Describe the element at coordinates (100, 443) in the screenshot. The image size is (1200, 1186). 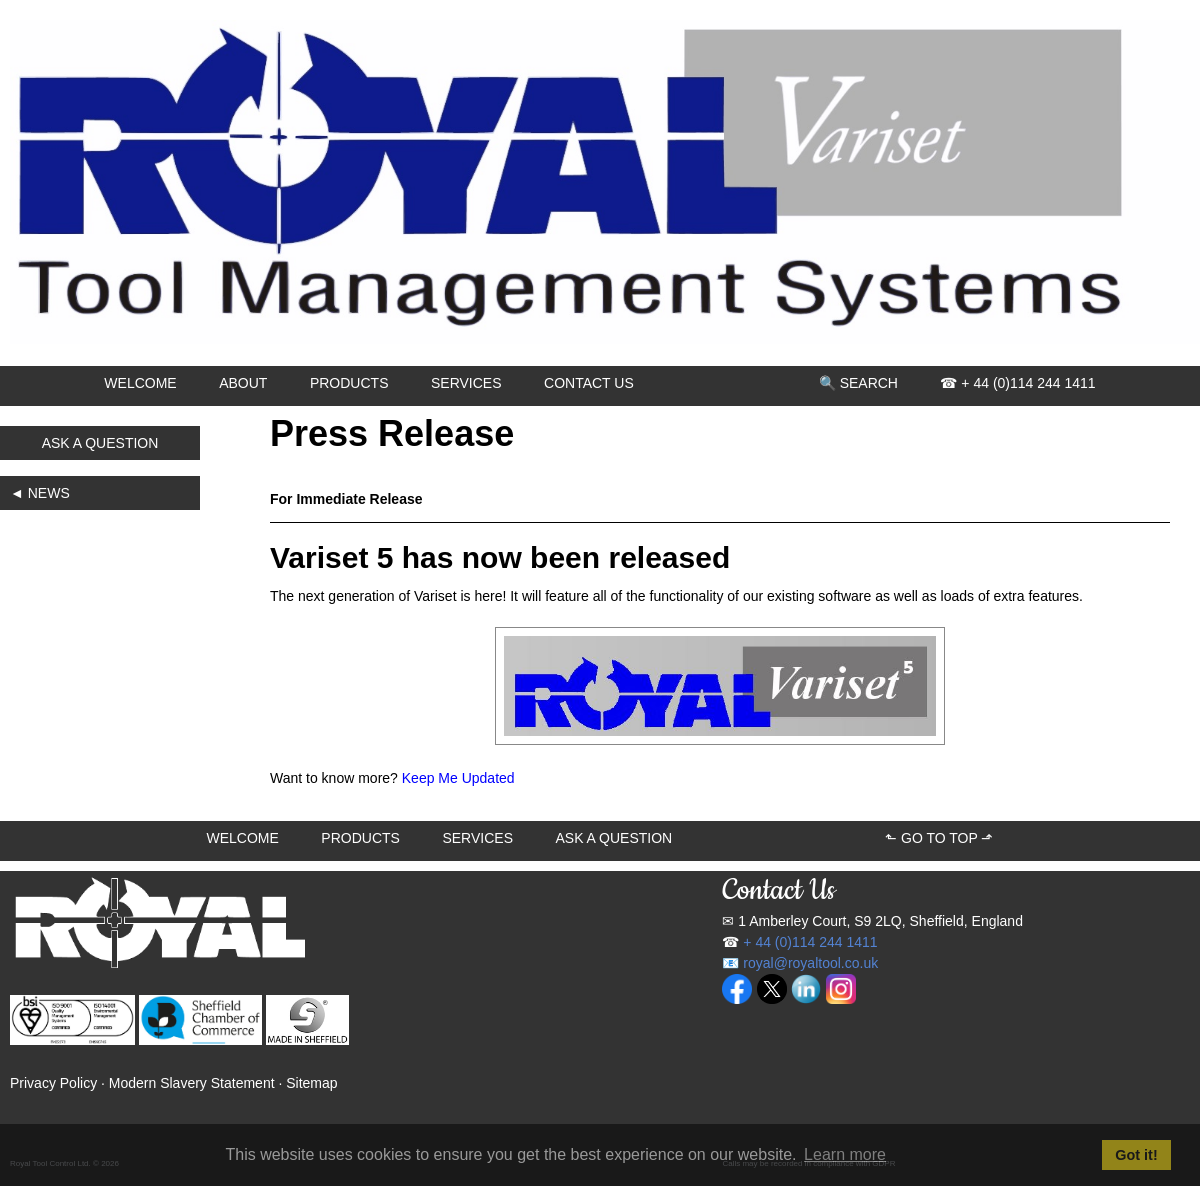
I see `ASK A QUESTION` at that location.